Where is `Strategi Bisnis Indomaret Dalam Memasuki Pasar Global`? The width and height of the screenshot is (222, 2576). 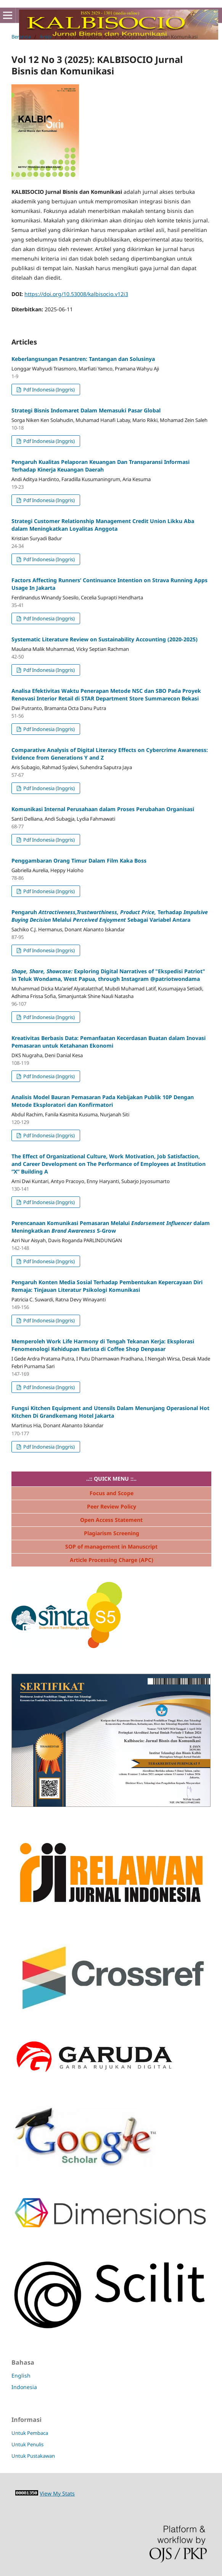 Strategi Bisnis Indomaret Dalam Memasuki Pasar Global is located at coordinates (86, 410).